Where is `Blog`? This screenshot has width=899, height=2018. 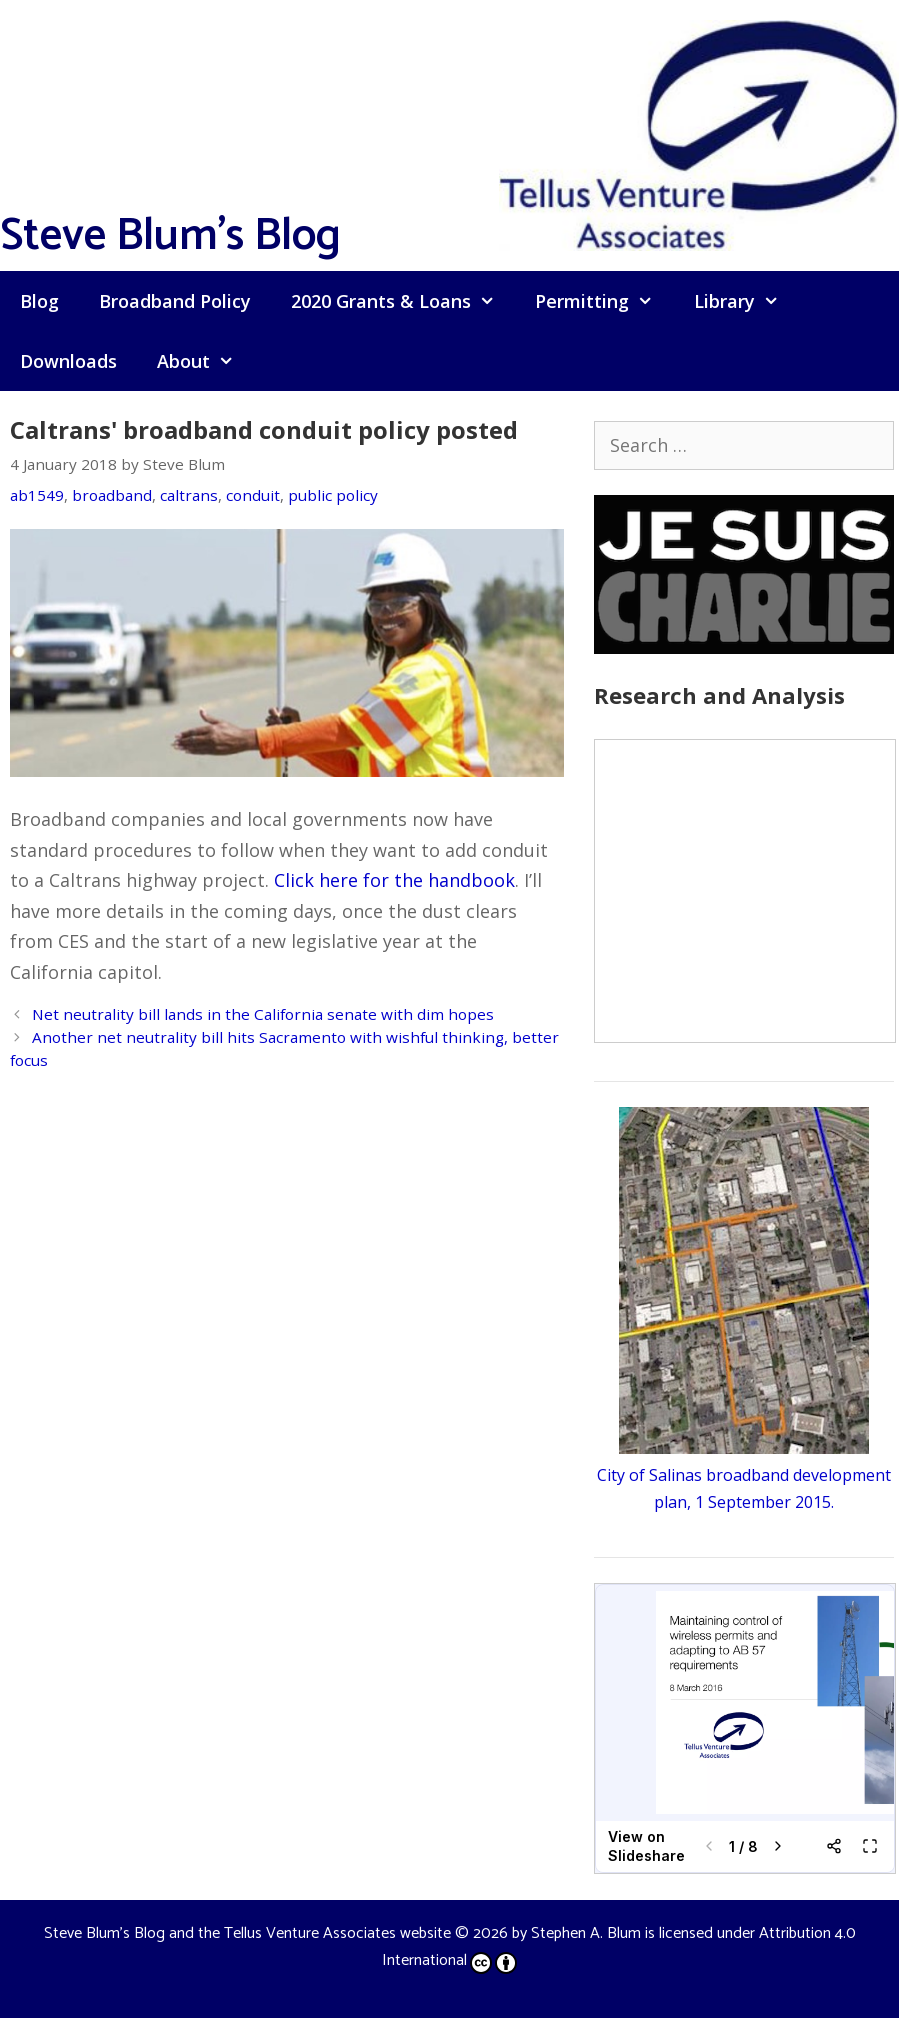 Blog is located at coordinates (39, 301).